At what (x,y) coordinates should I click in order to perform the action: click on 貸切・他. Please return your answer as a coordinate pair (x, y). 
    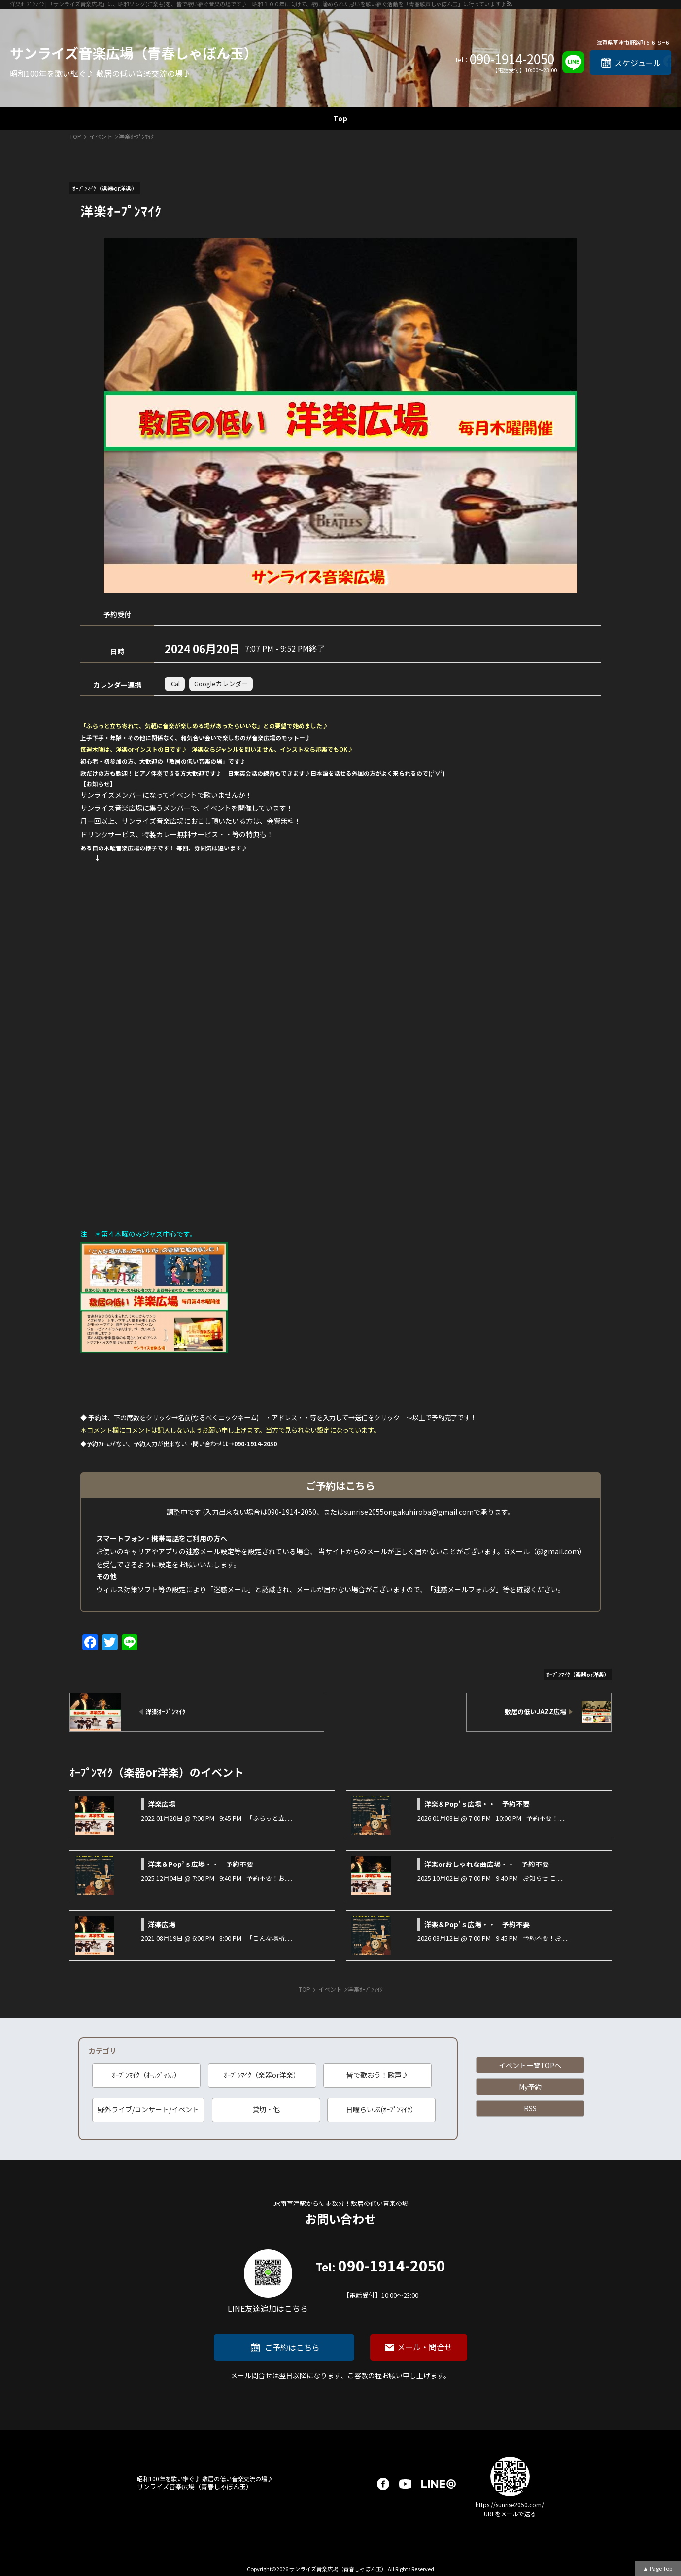
    Looking at the image, I should click on (266, 2109).